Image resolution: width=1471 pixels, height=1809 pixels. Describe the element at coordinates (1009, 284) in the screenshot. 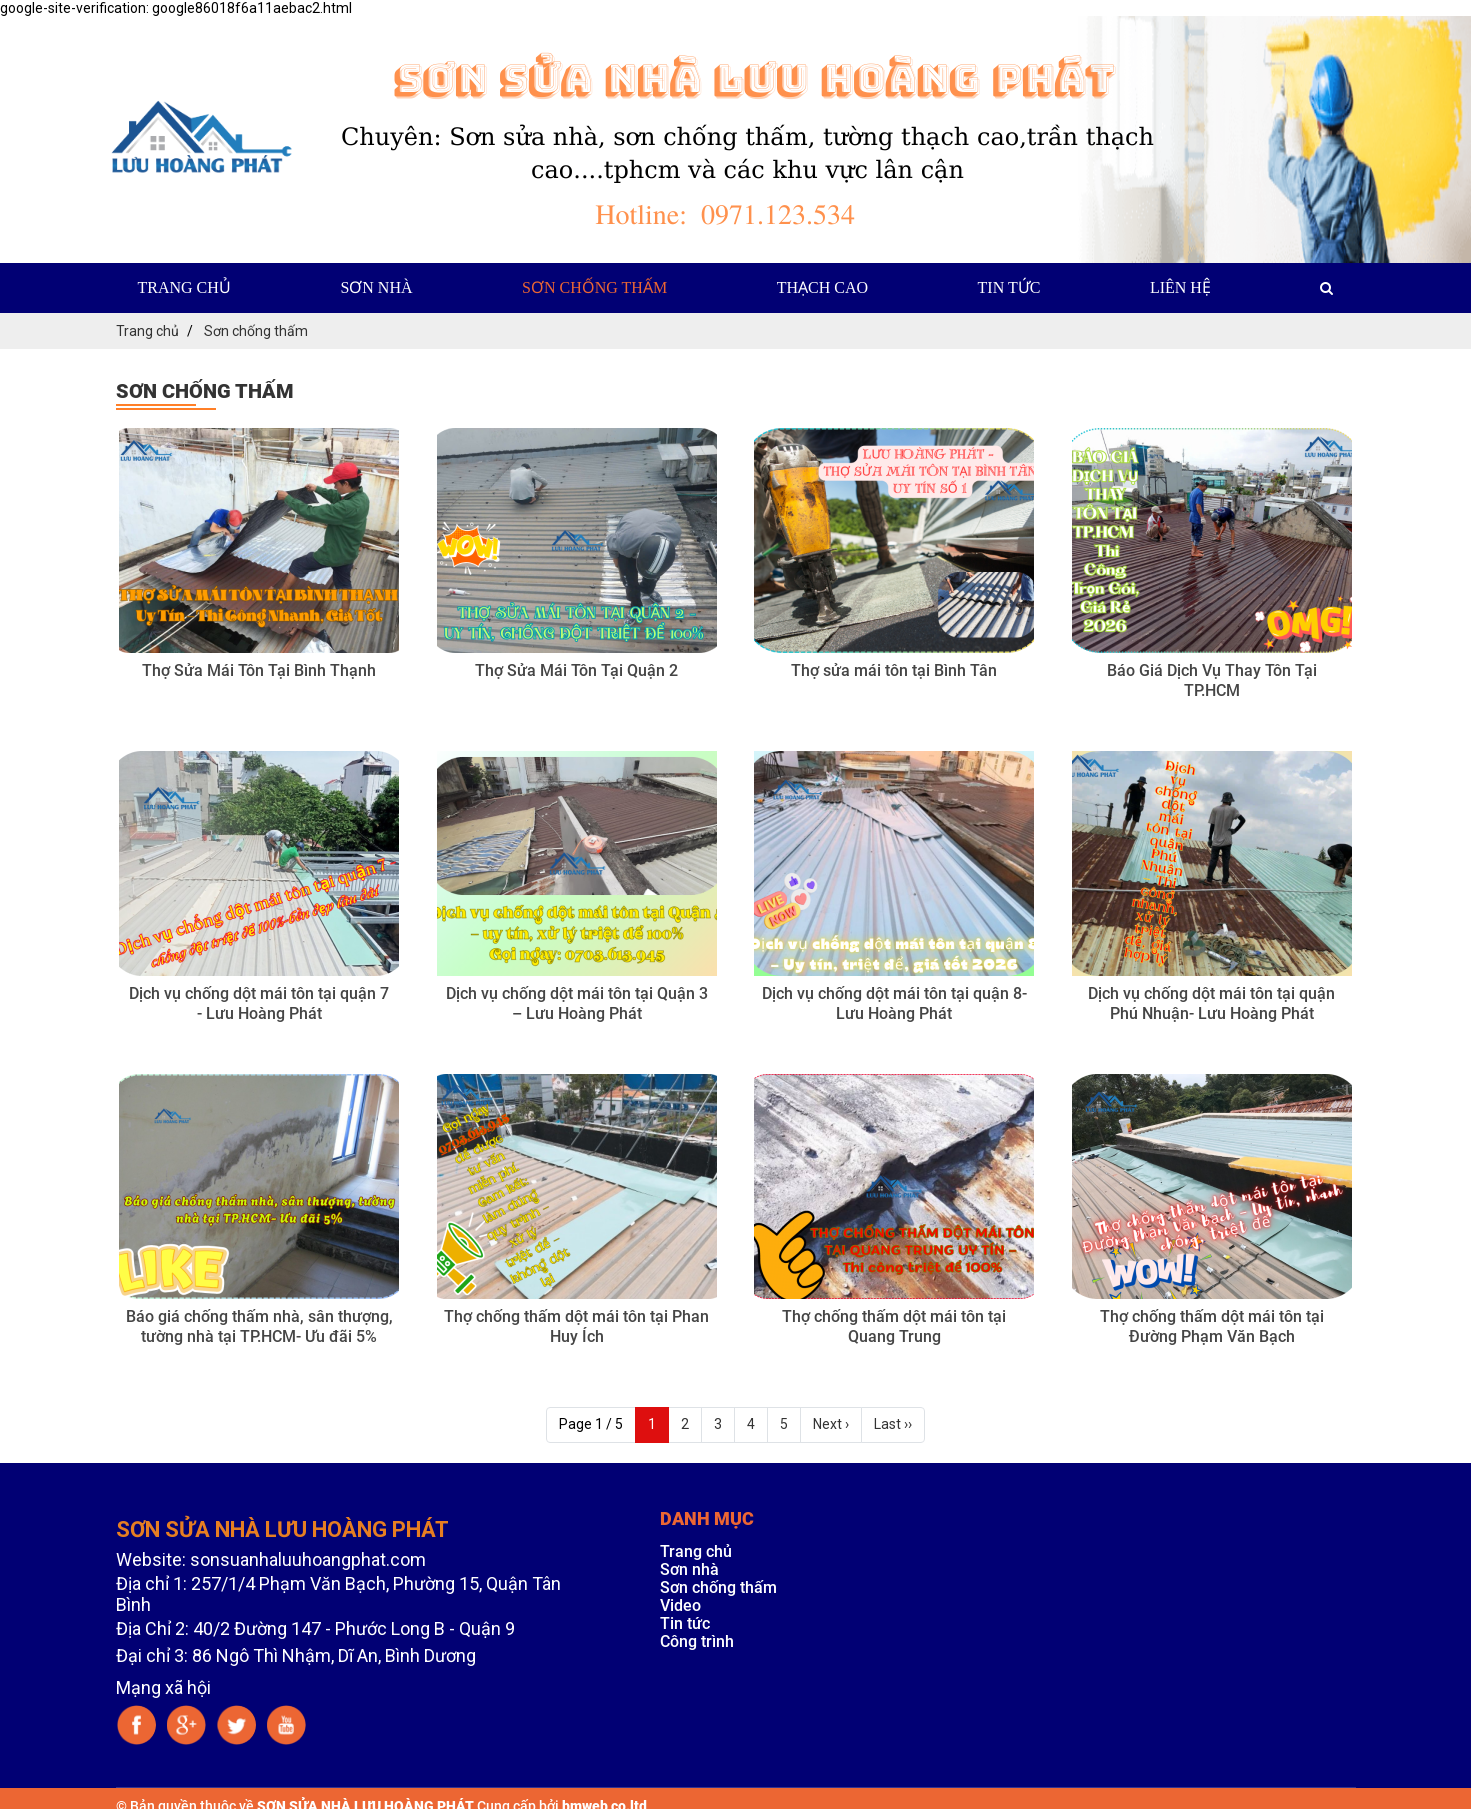

I see `Tin tức` at that location.